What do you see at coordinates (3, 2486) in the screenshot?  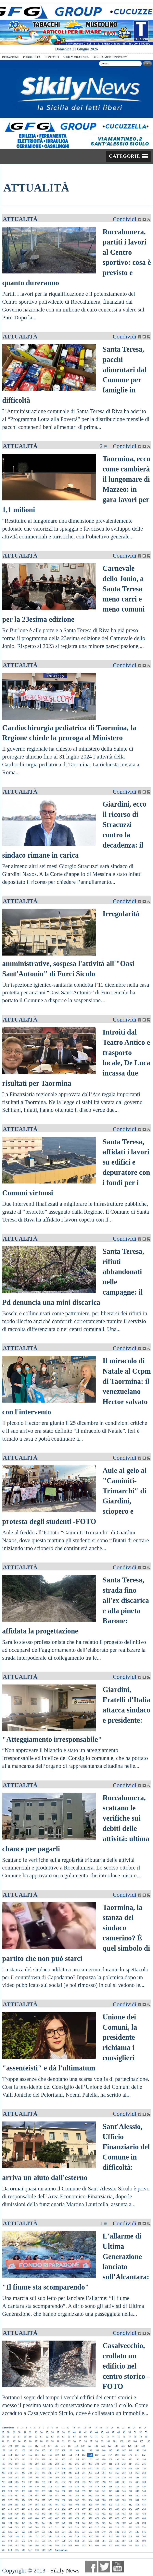 I see `305` at bounding box center [3, 2486].